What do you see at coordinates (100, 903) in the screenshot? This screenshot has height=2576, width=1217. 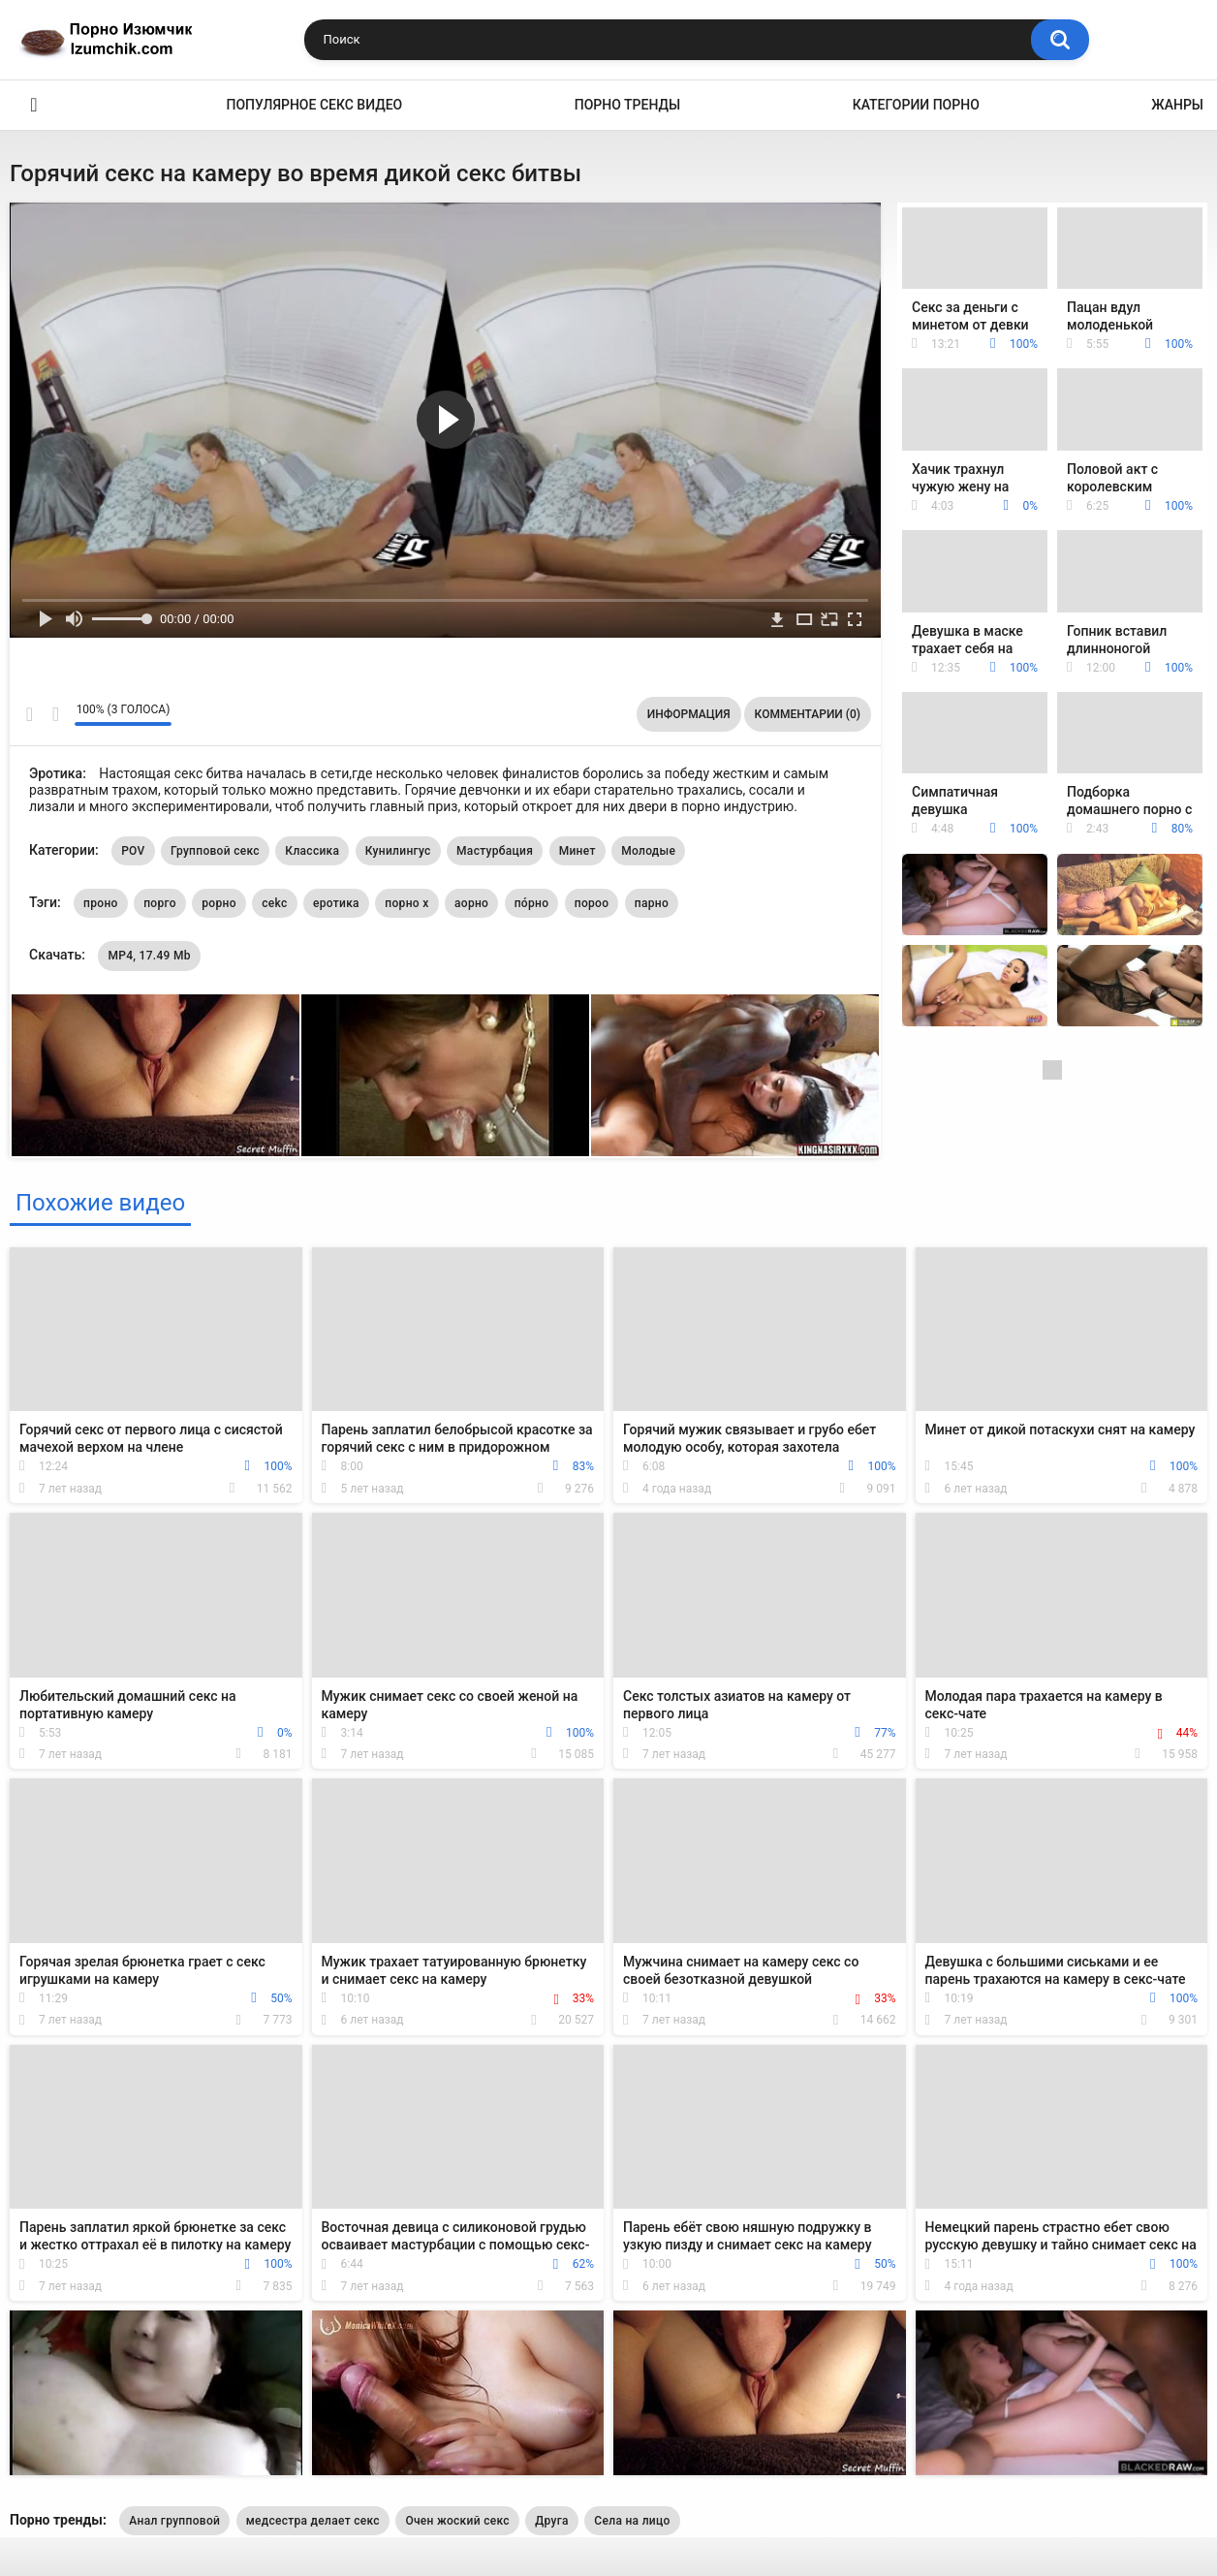 I see `проно` at bounding box center [100, 903].